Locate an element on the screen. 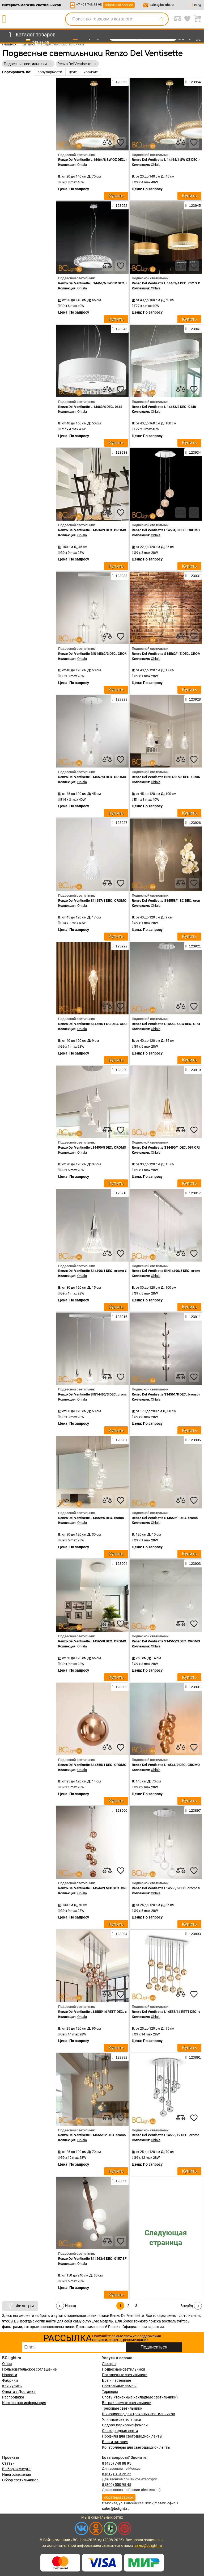 The image size is (204, 2576). Трековые светильники is located at coordinates (122, 2408).